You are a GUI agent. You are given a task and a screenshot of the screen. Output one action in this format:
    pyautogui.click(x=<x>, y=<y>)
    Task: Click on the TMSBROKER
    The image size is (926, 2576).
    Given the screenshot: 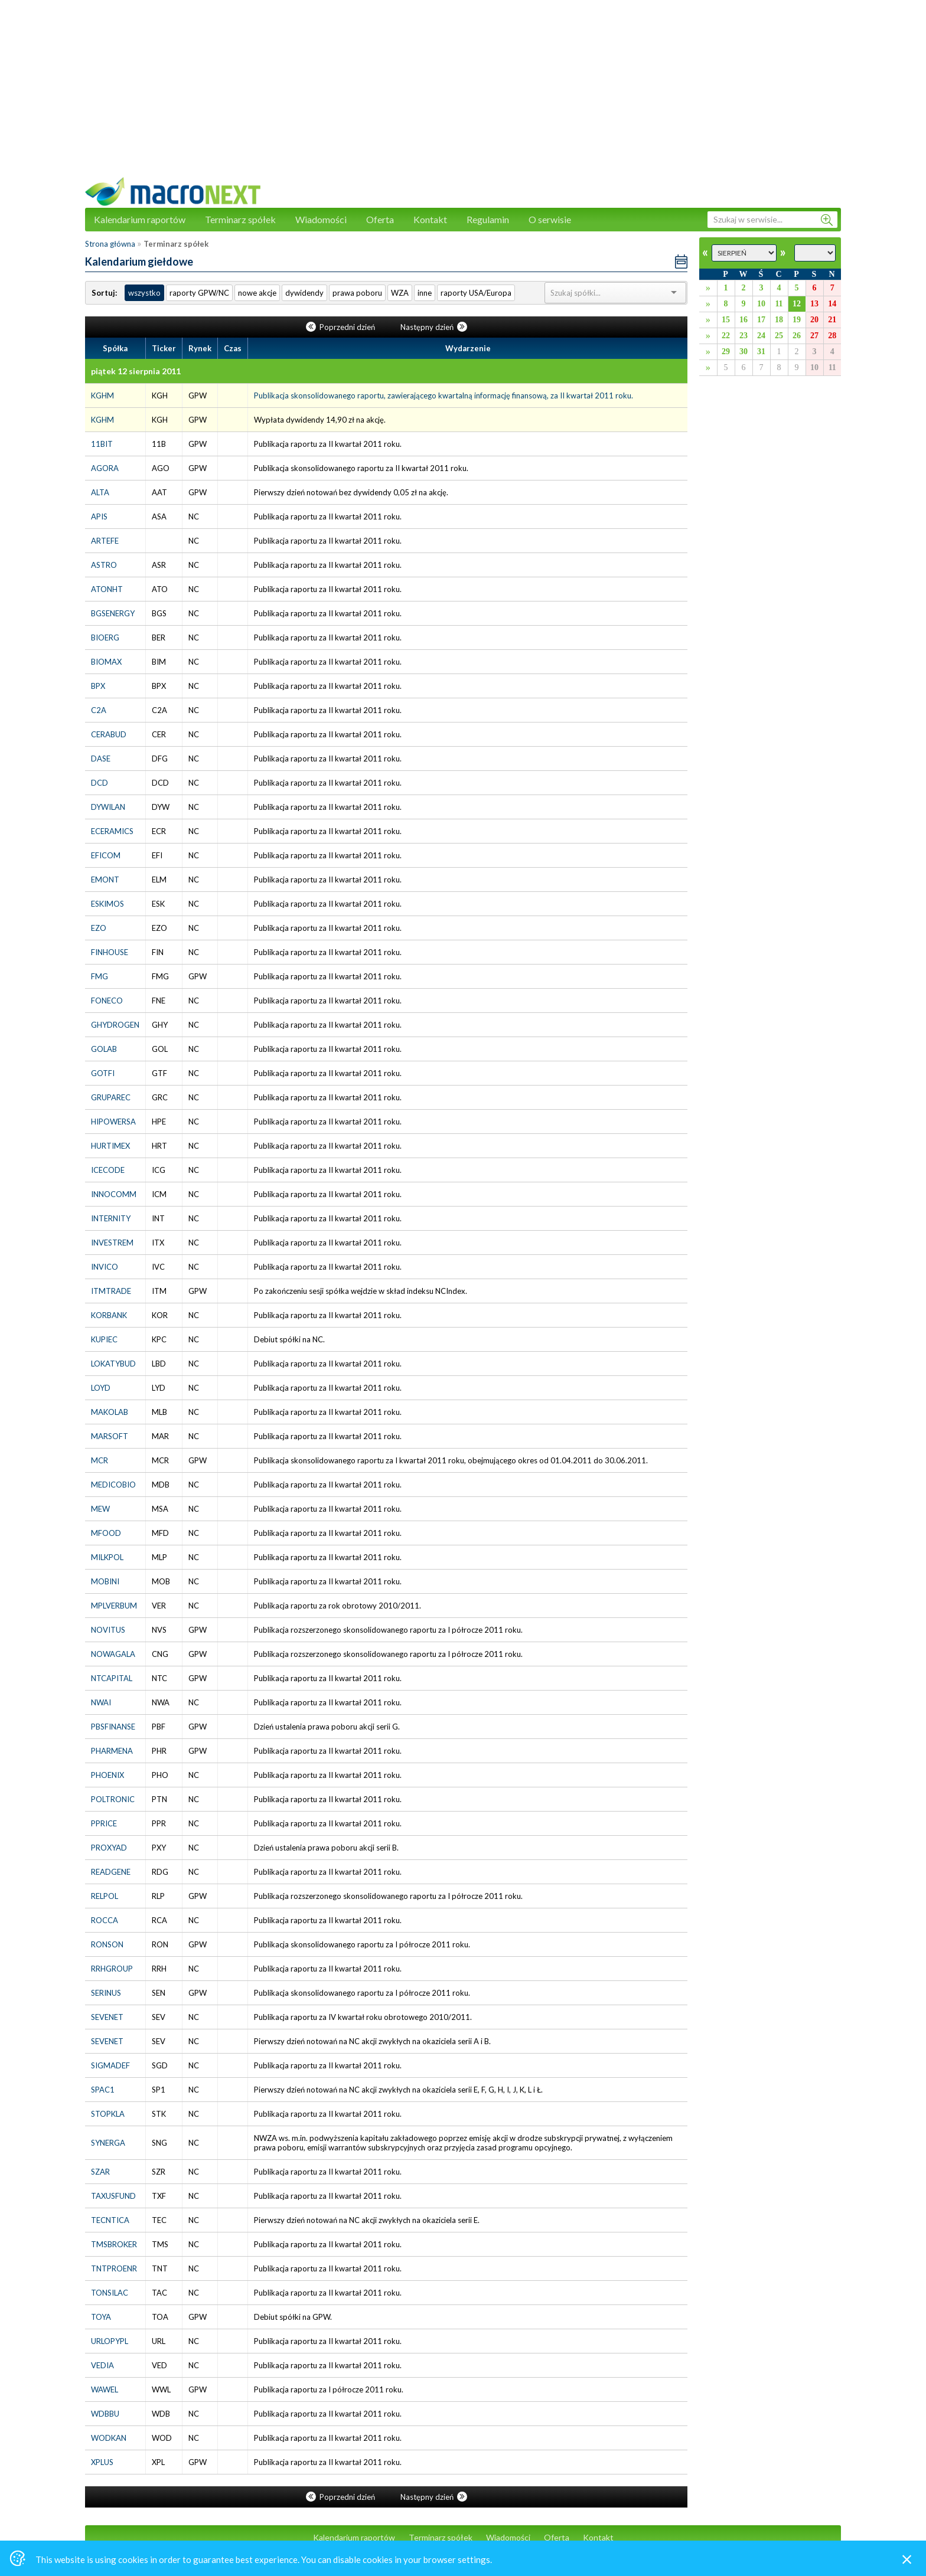 What is the action you would take?
    pyautogui.click(x=114, y=2244)
    